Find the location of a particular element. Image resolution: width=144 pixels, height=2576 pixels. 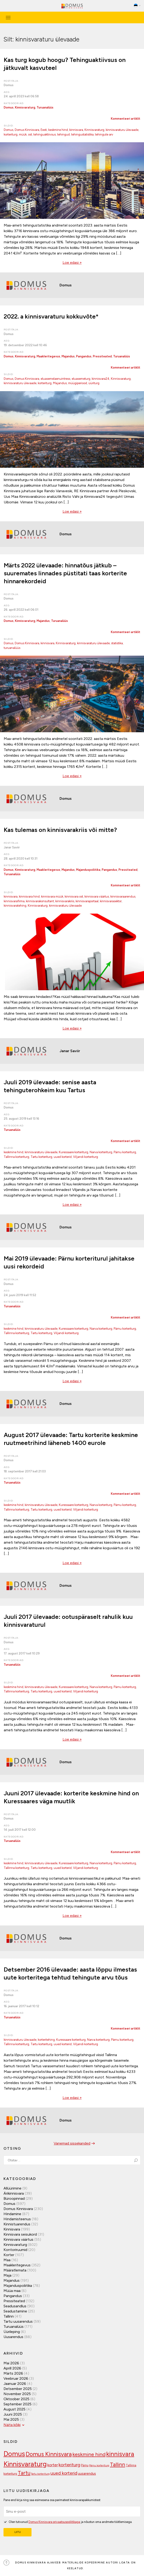

Müüa maa is located at coordinates (12, 2290).